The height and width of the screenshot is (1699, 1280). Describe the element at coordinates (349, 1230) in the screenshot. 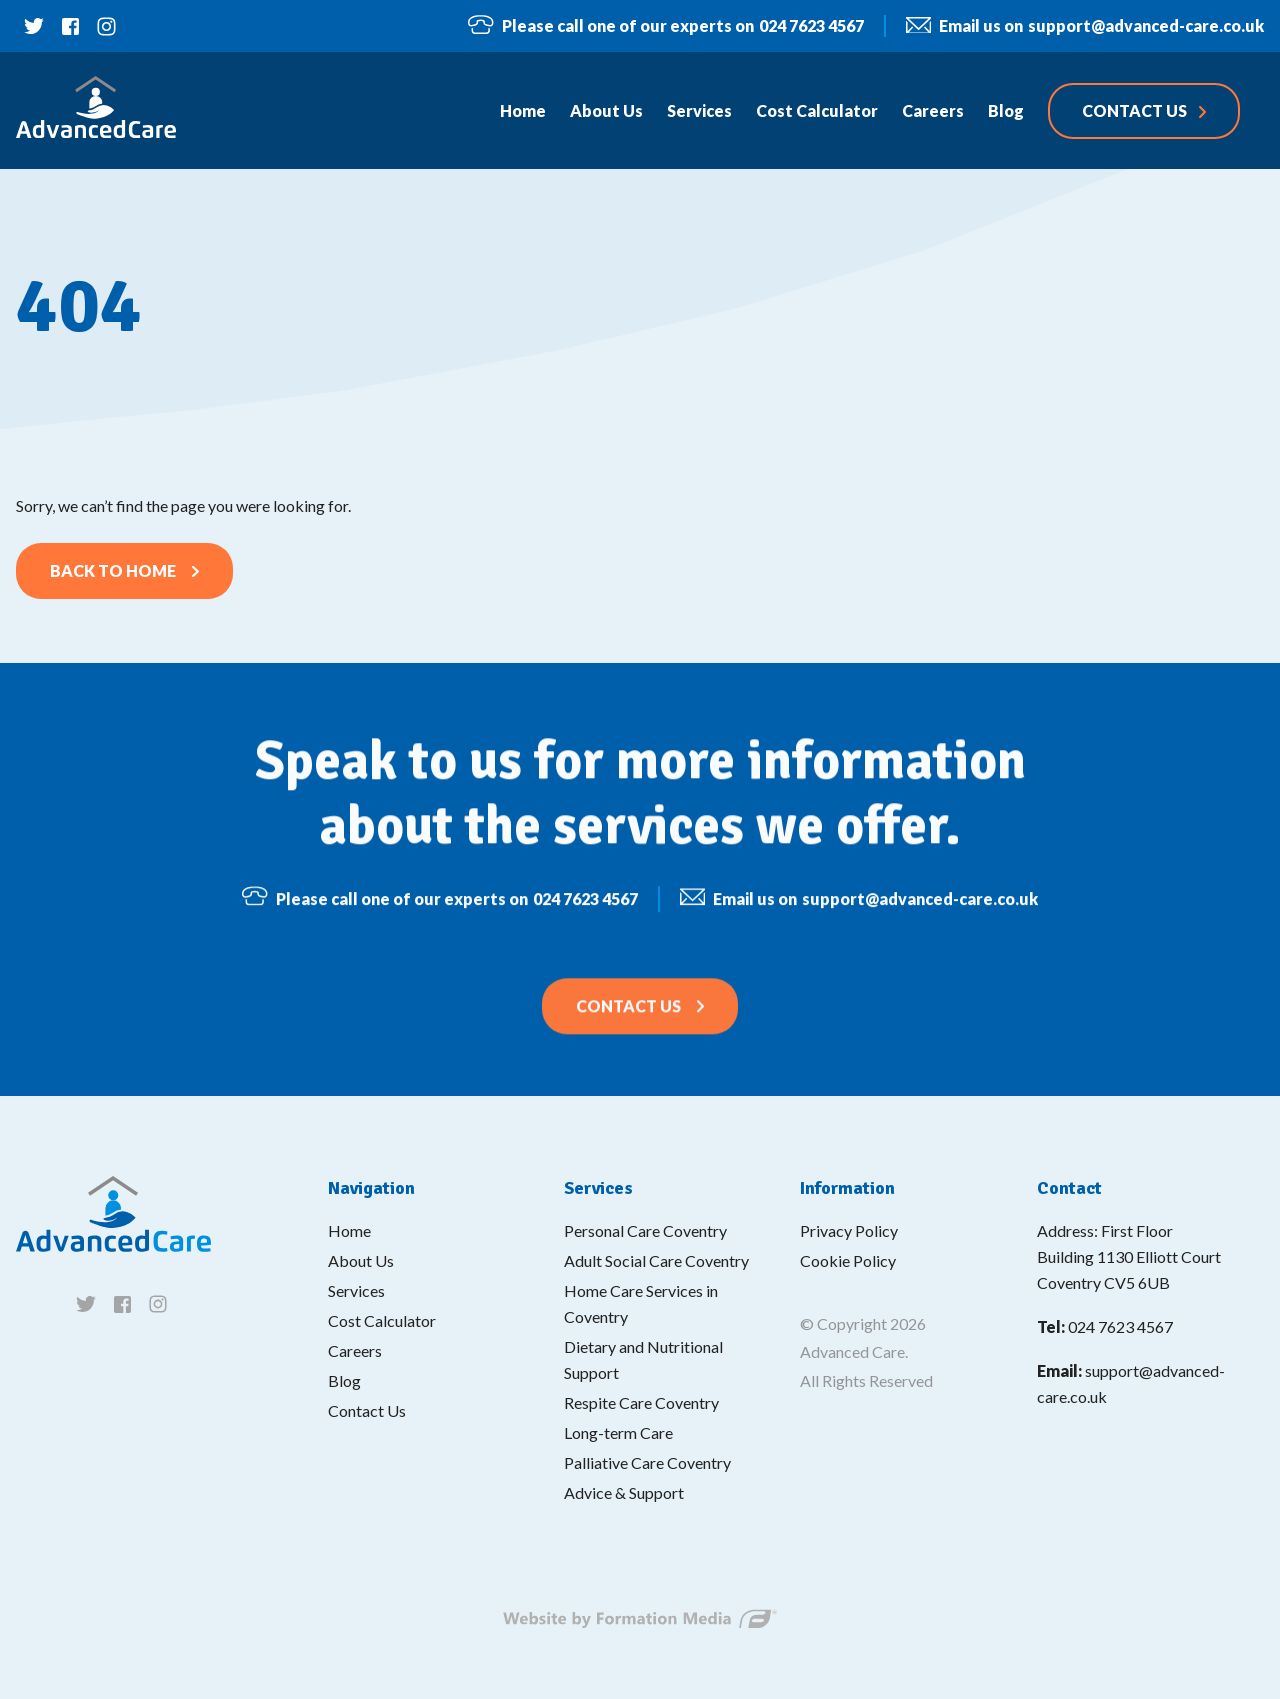

I see `Home` at that location.